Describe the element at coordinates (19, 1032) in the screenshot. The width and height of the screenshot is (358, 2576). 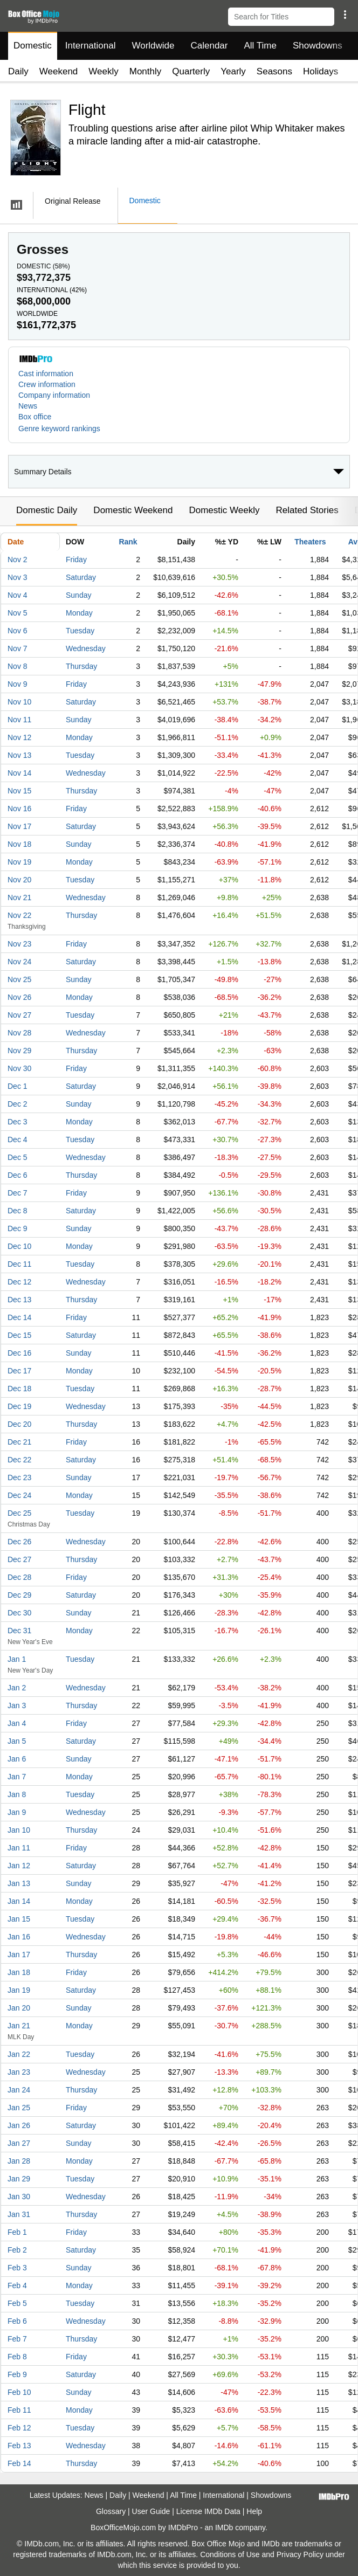
I see `Nov 28` at that location.